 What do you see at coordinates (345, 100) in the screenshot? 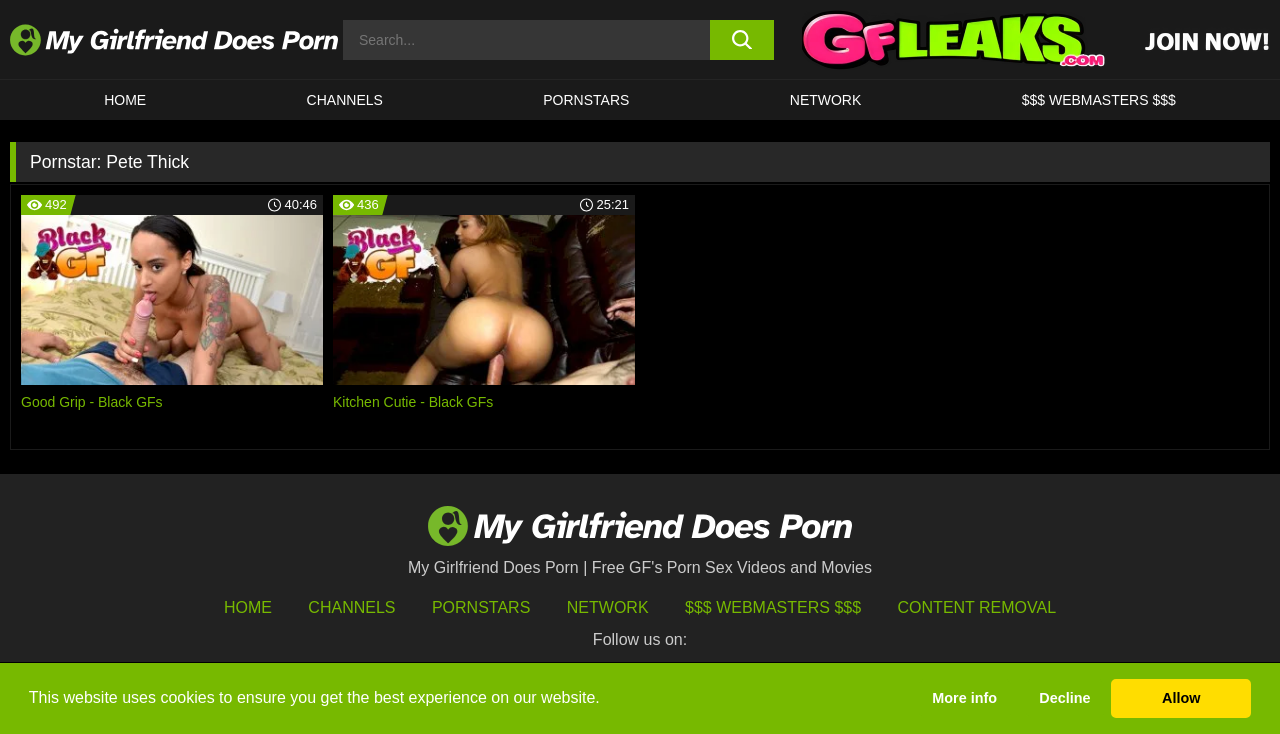
I see `CHANNELS` at bounding box center [345, 100].